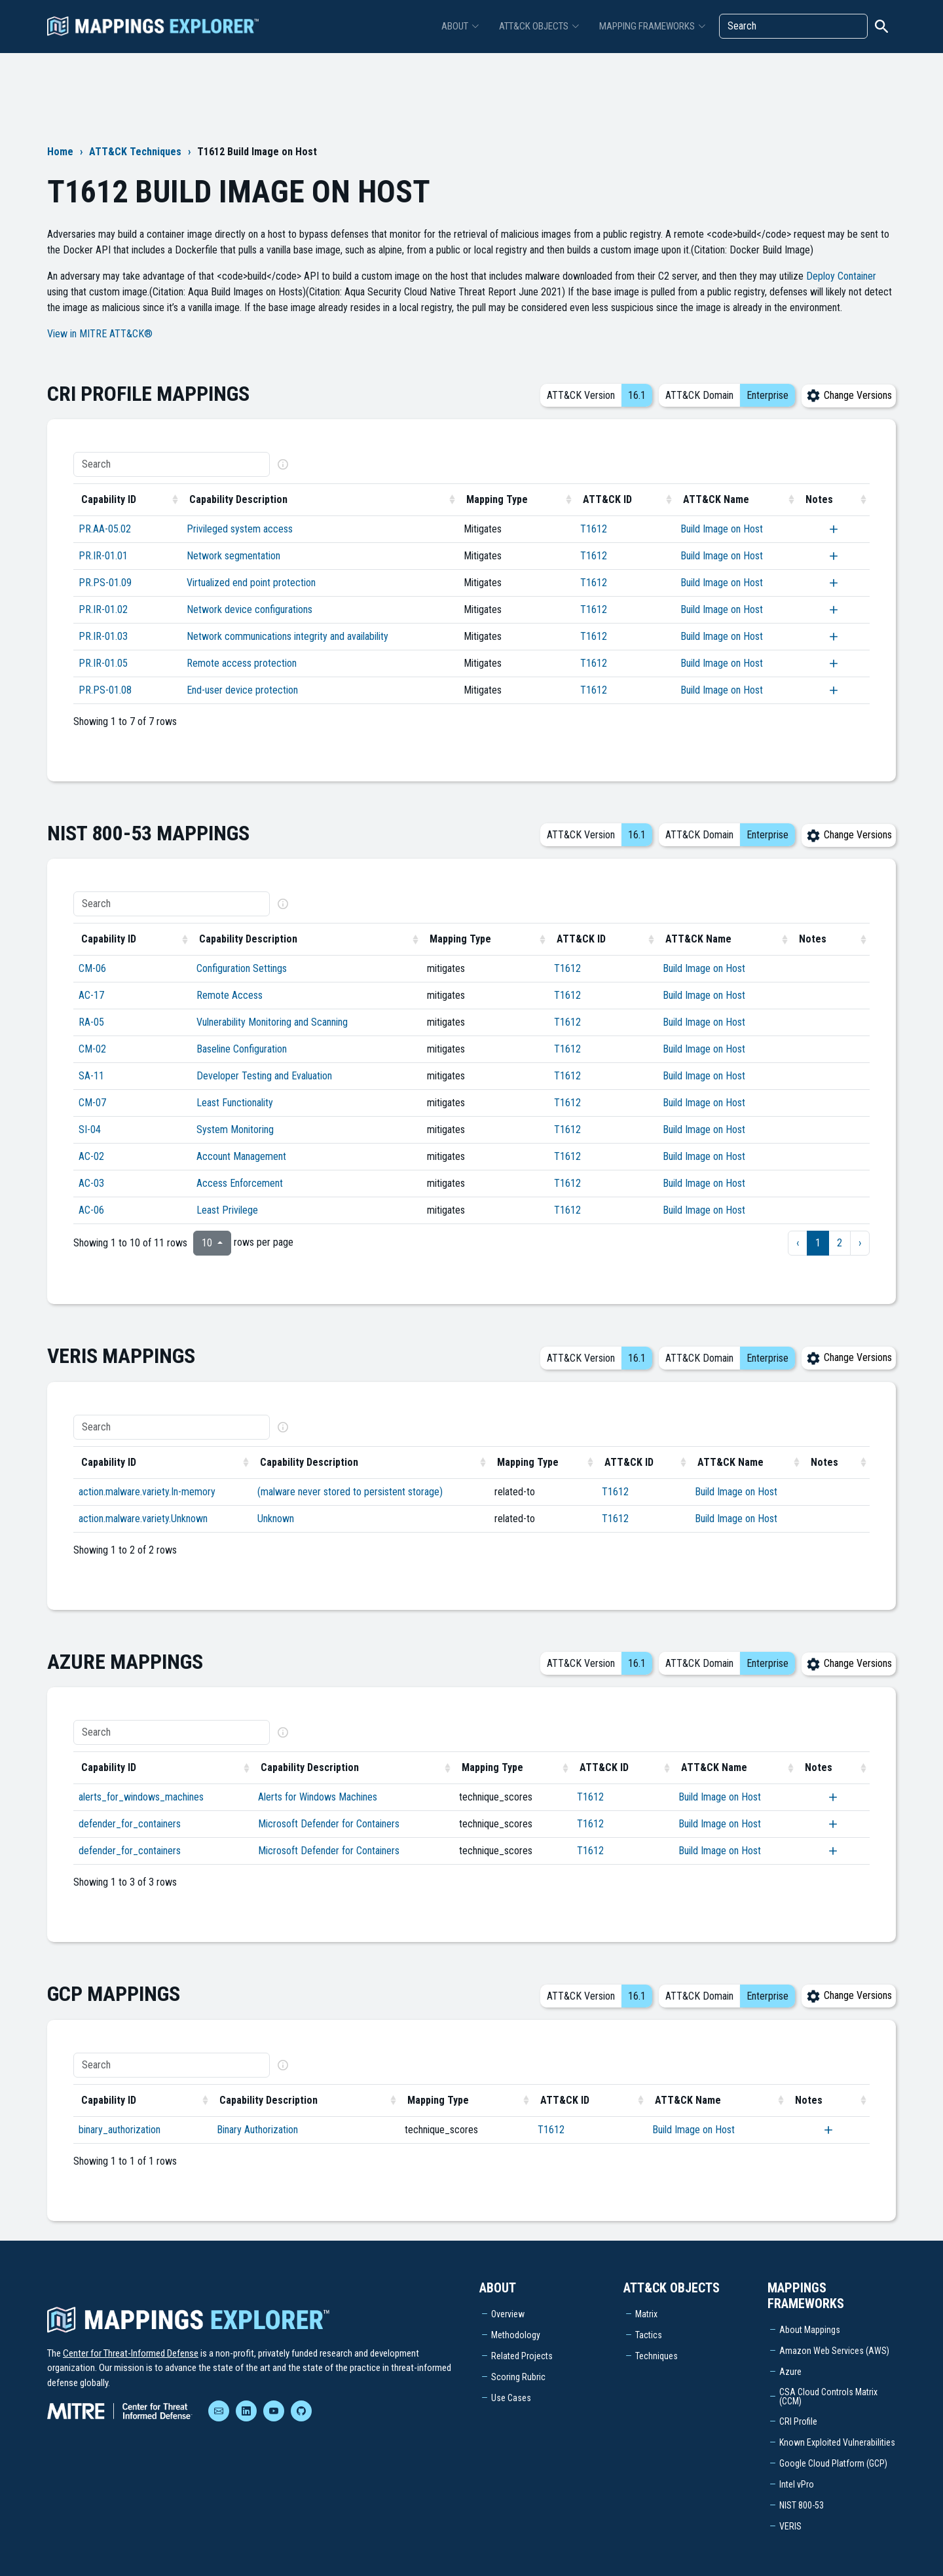  I want to click on Home, so click(60, 151).